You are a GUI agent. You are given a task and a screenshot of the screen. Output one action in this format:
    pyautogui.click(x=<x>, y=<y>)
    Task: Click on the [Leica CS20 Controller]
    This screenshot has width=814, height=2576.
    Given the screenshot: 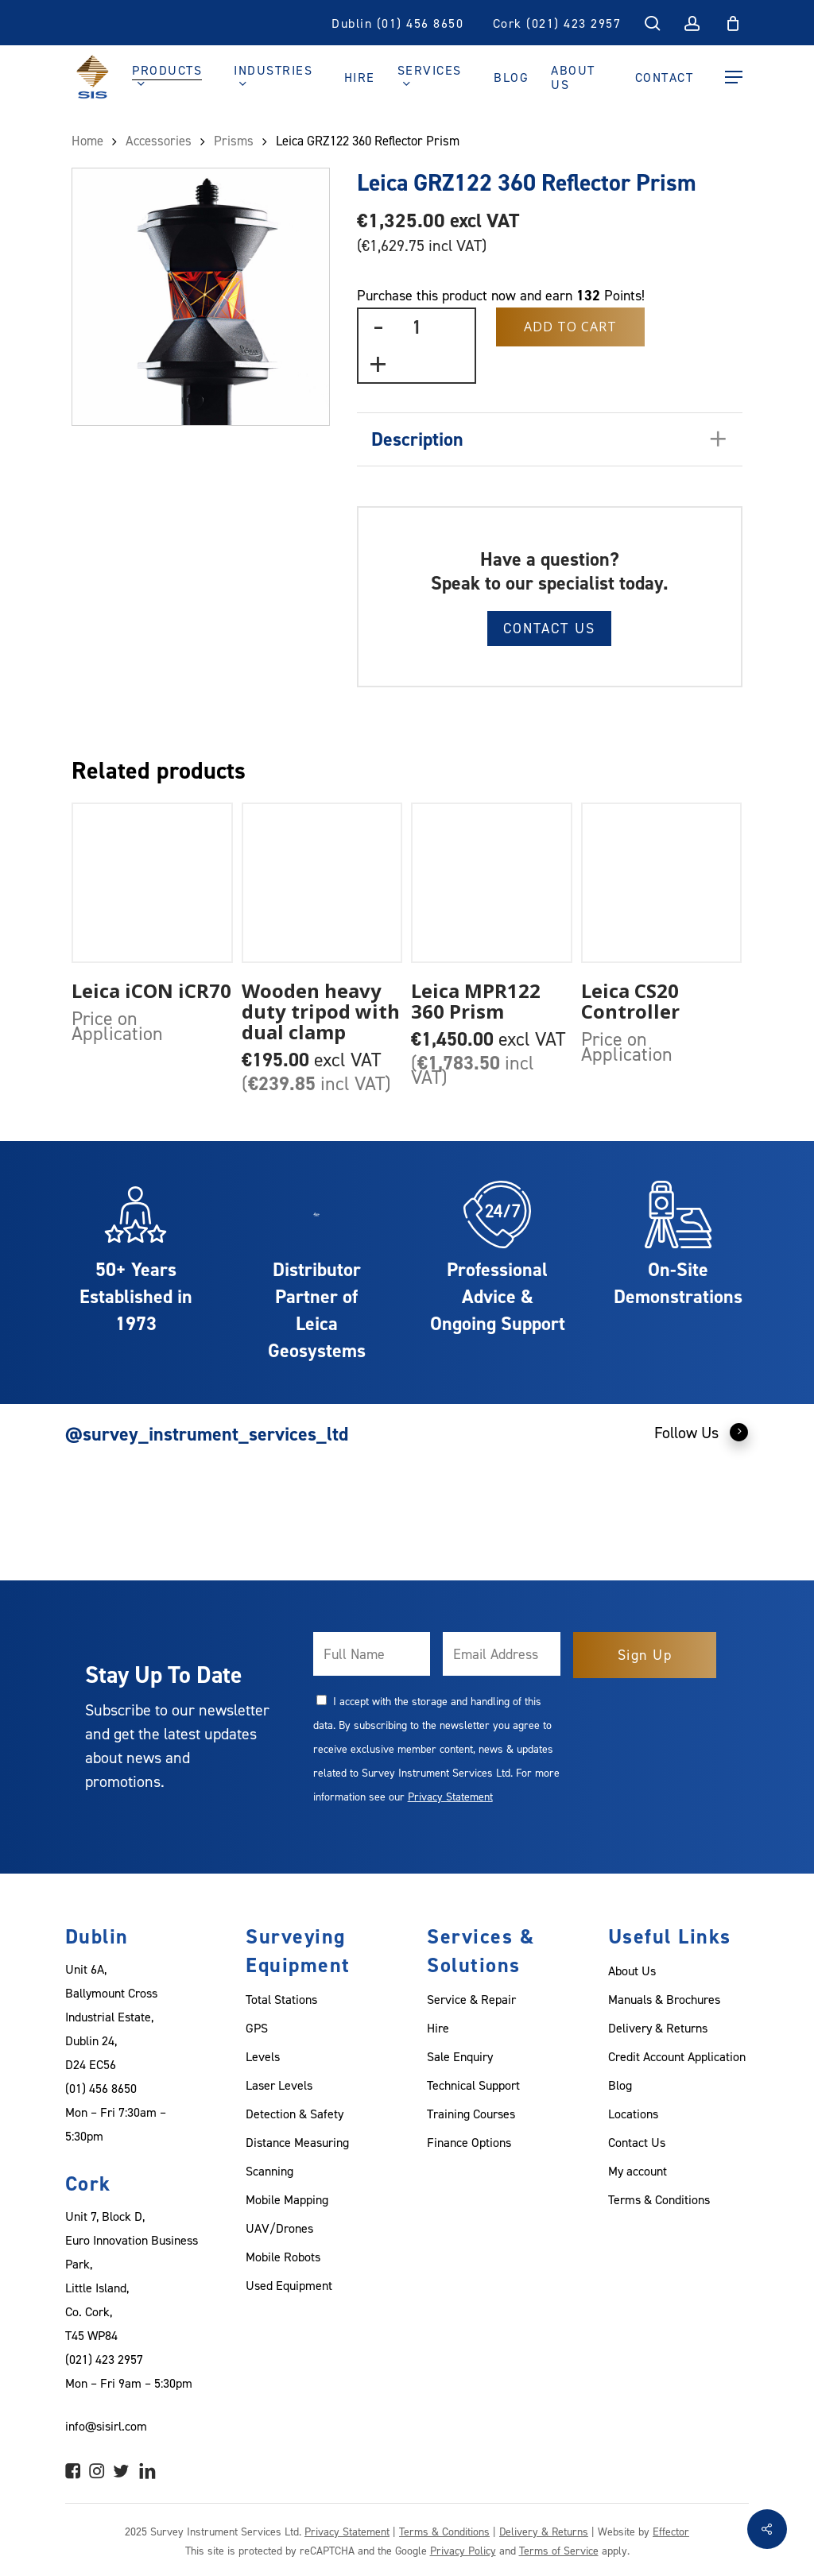 What is the action you would take?
    pyautogui.click(x=662, y=883)
    